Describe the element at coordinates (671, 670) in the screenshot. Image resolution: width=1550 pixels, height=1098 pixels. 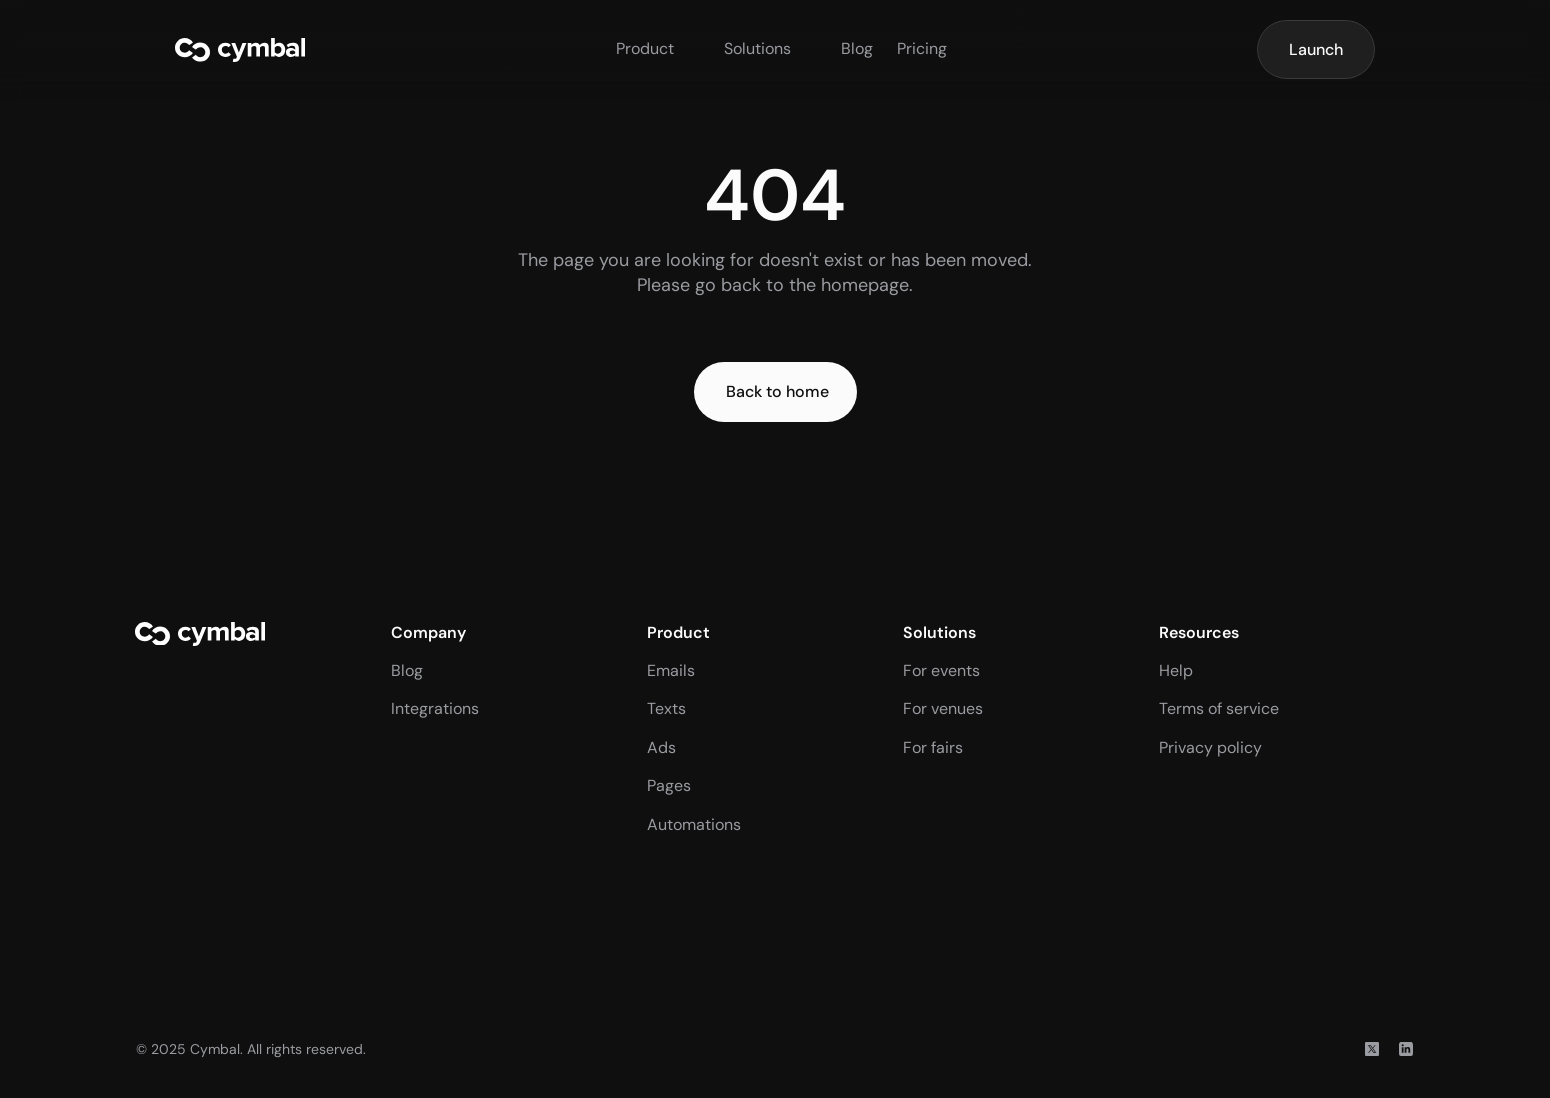
I see `Emails` at that location.